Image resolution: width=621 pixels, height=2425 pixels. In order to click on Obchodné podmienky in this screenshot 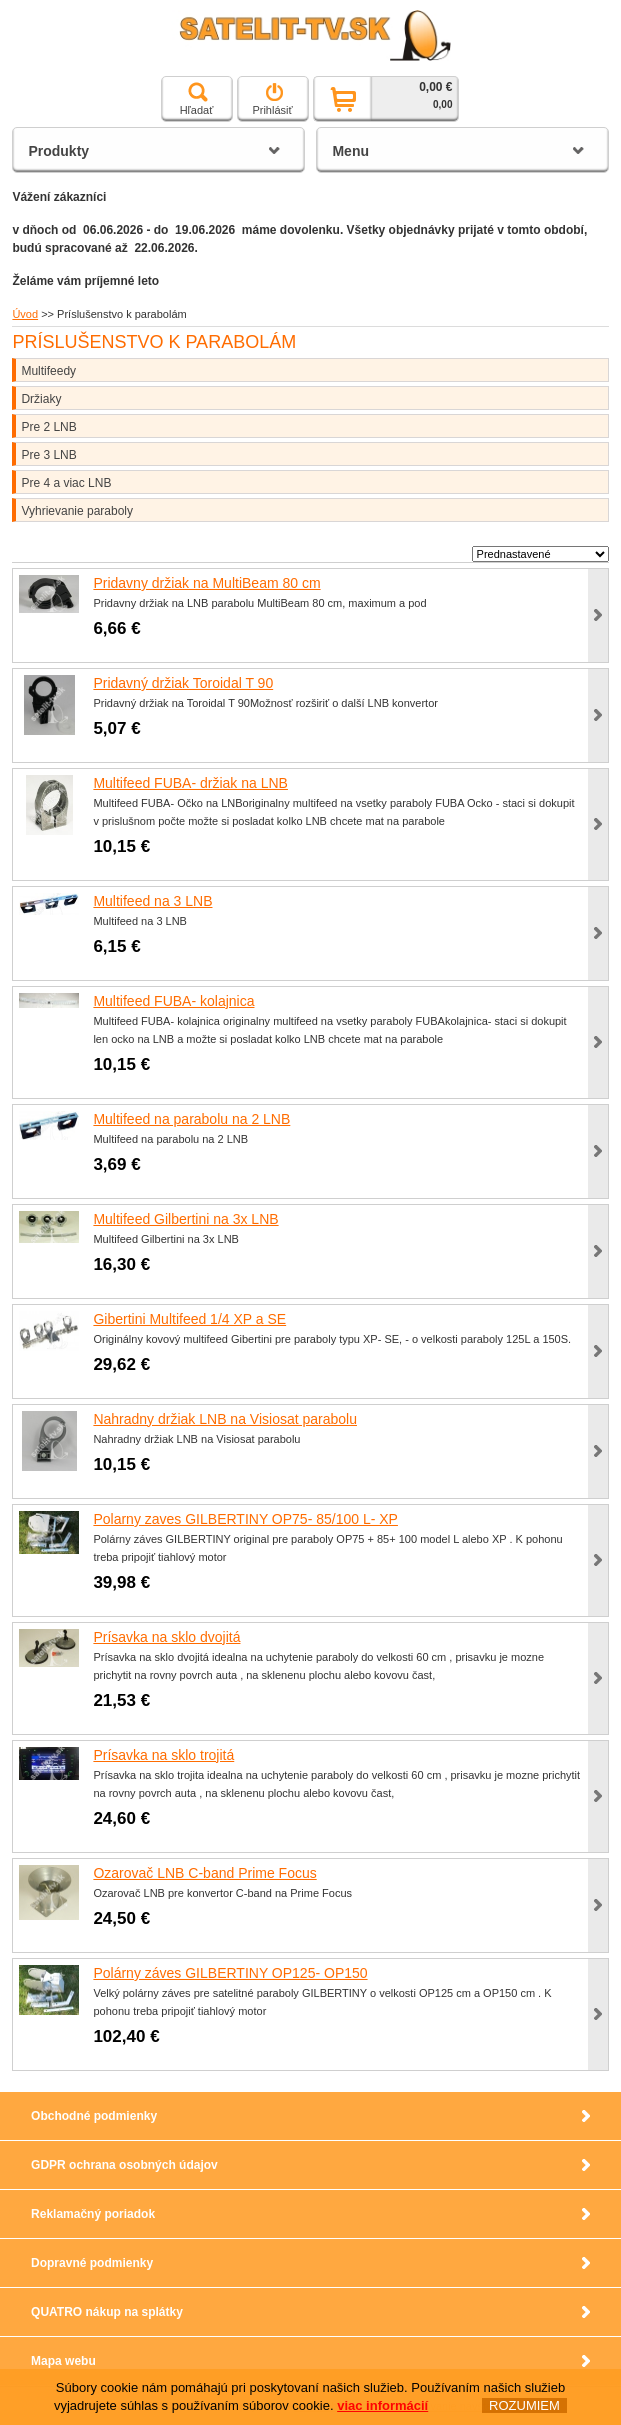, I will do `click(94, 2116)`.